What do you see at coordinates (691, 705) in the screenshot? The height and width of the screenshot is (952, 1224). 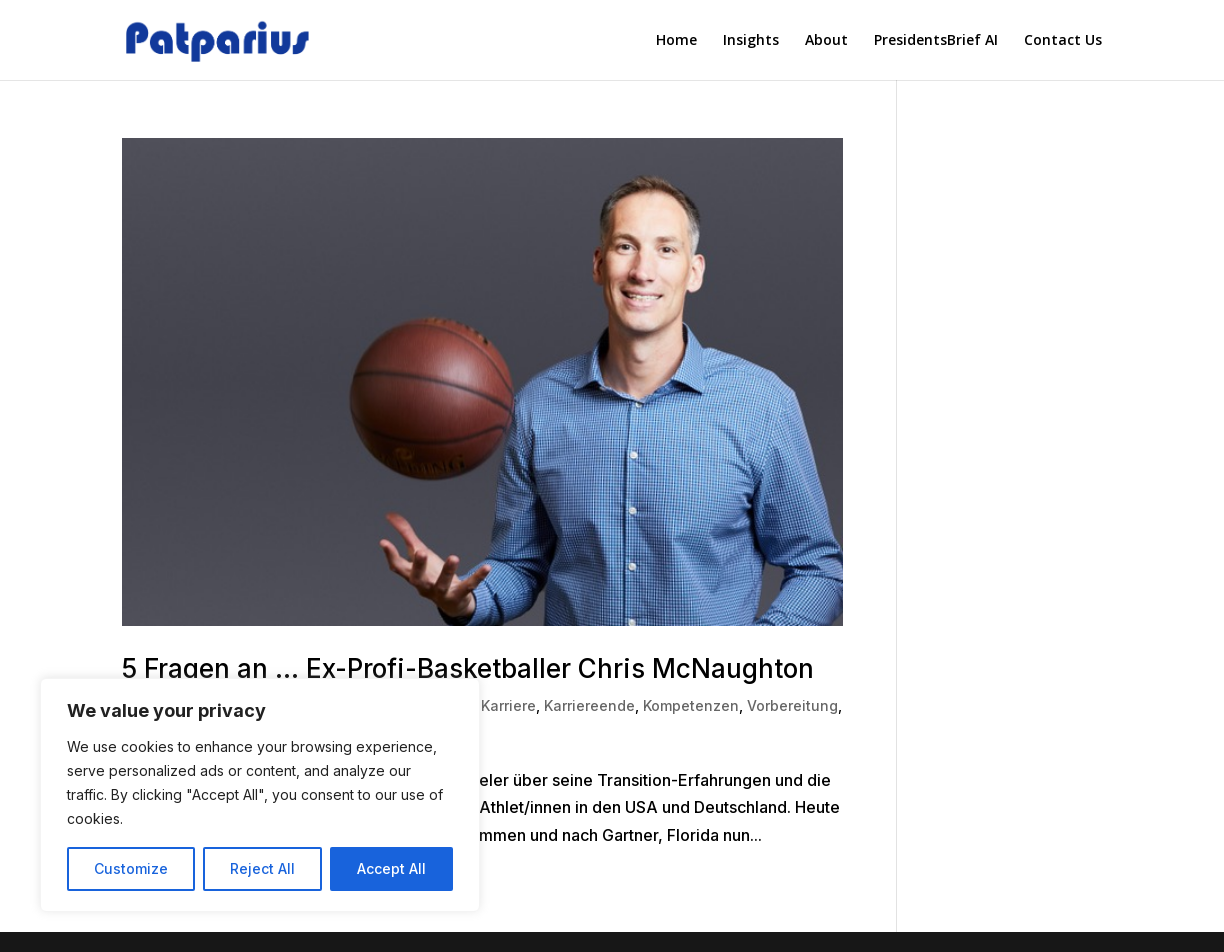 I see `Kompetenzen` at bounding box center [691, 705].